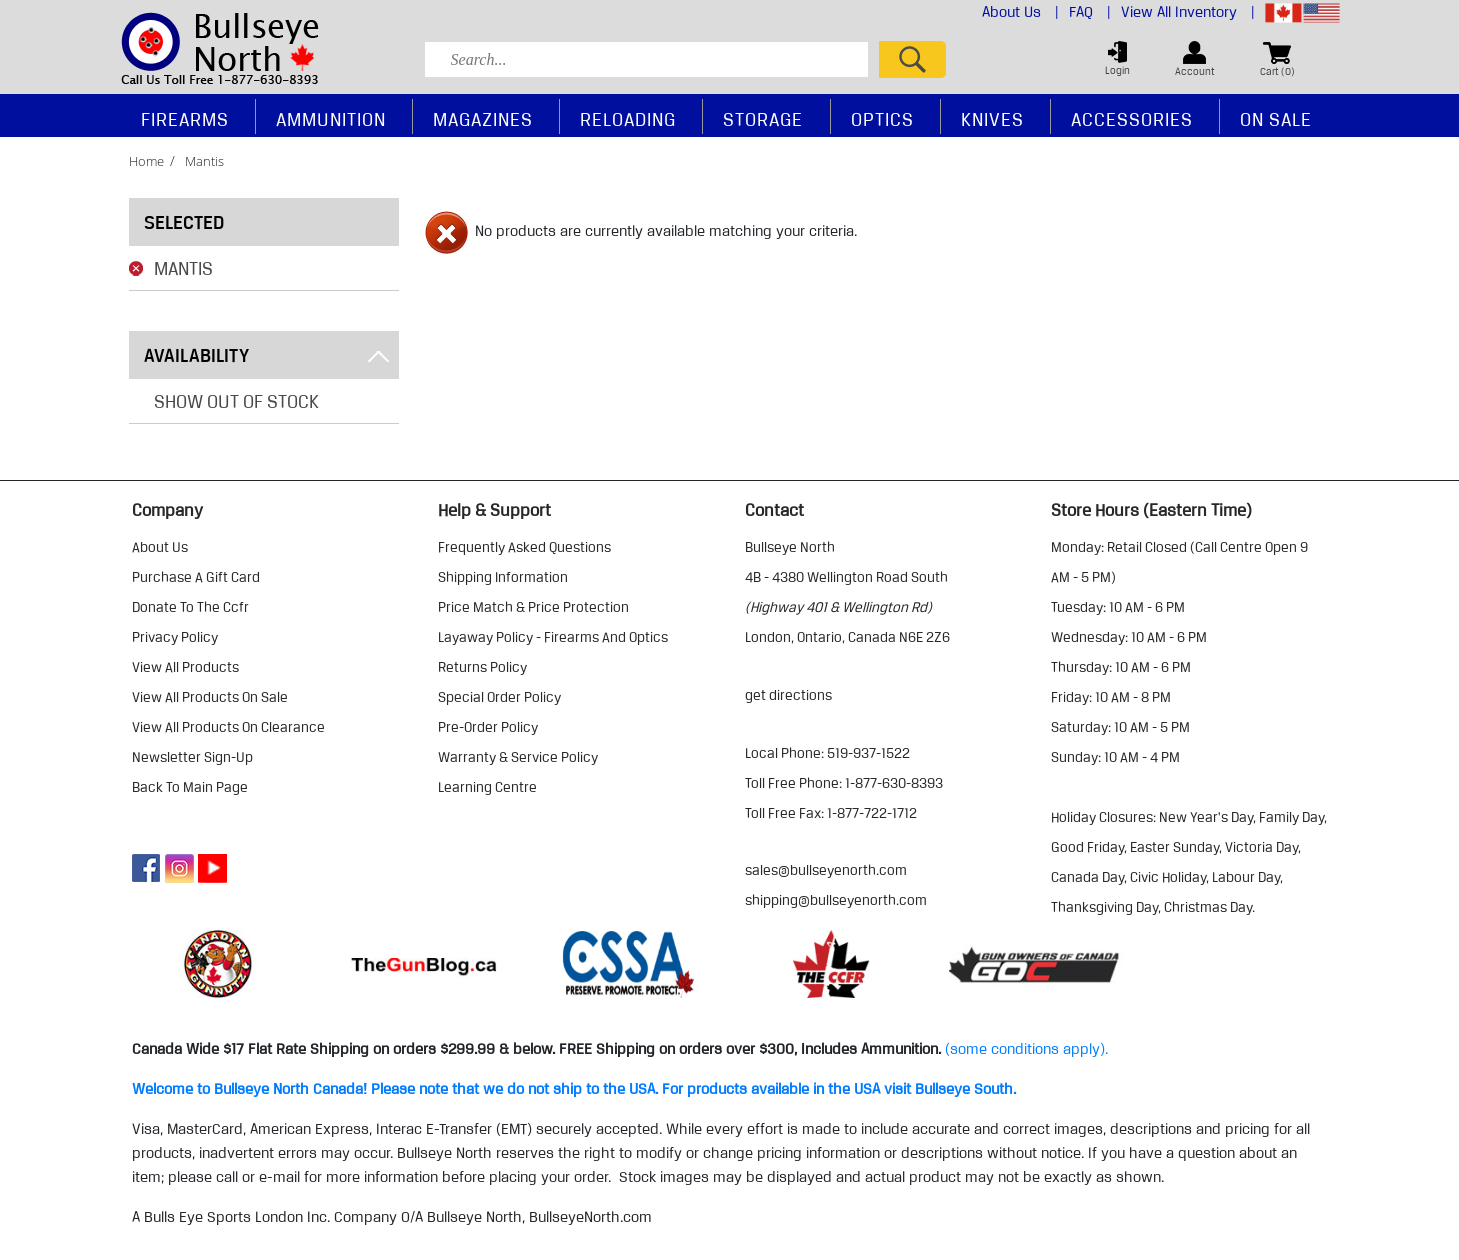 The width and height of the screenshot is (1459, 1260). Describe the element at coordinates (1276, 119) in the screenshot. I see `On Sale` at that location.